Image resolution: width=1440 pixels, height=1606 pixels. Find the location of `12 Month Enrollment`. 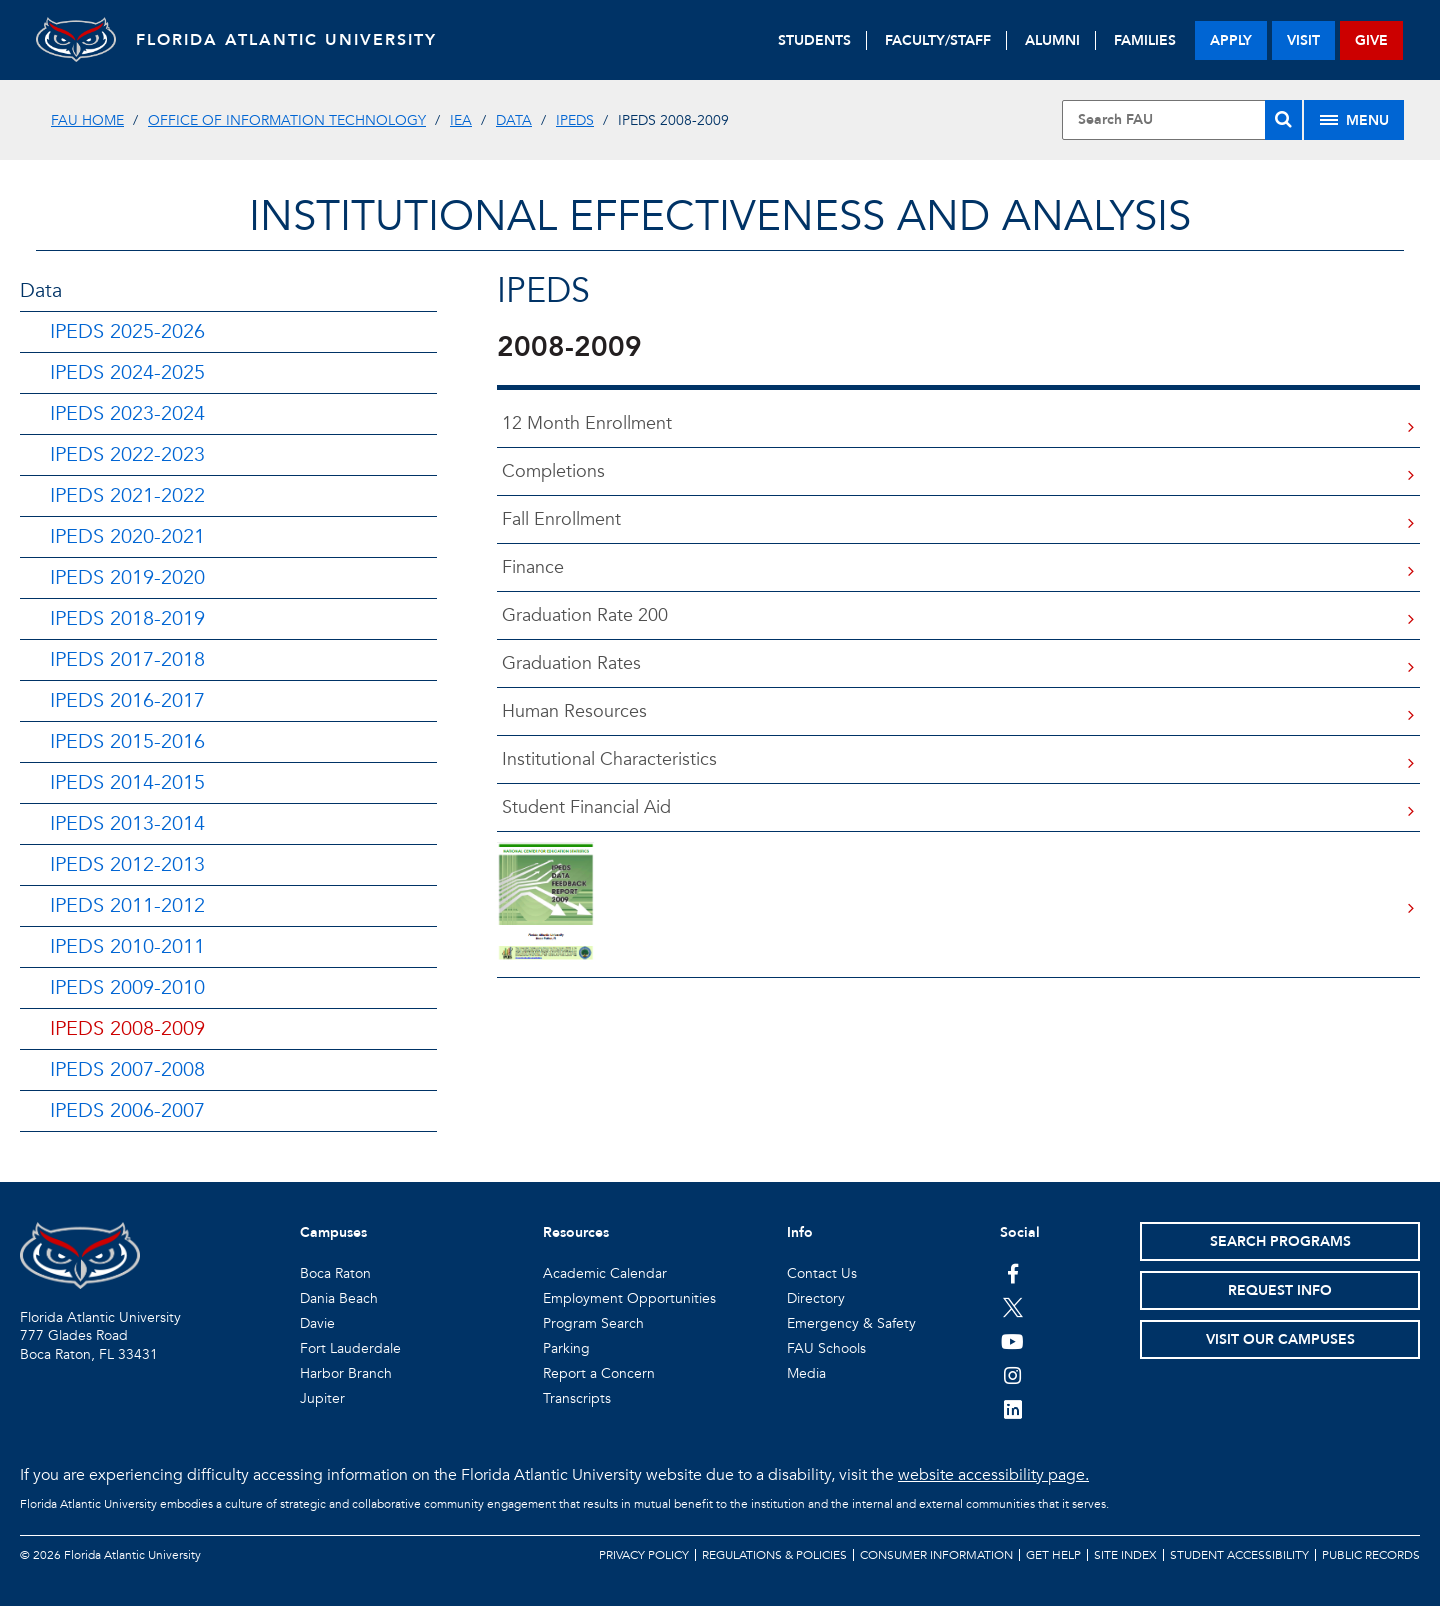

12 Month Enrollment is located at coordinates (584, 423).